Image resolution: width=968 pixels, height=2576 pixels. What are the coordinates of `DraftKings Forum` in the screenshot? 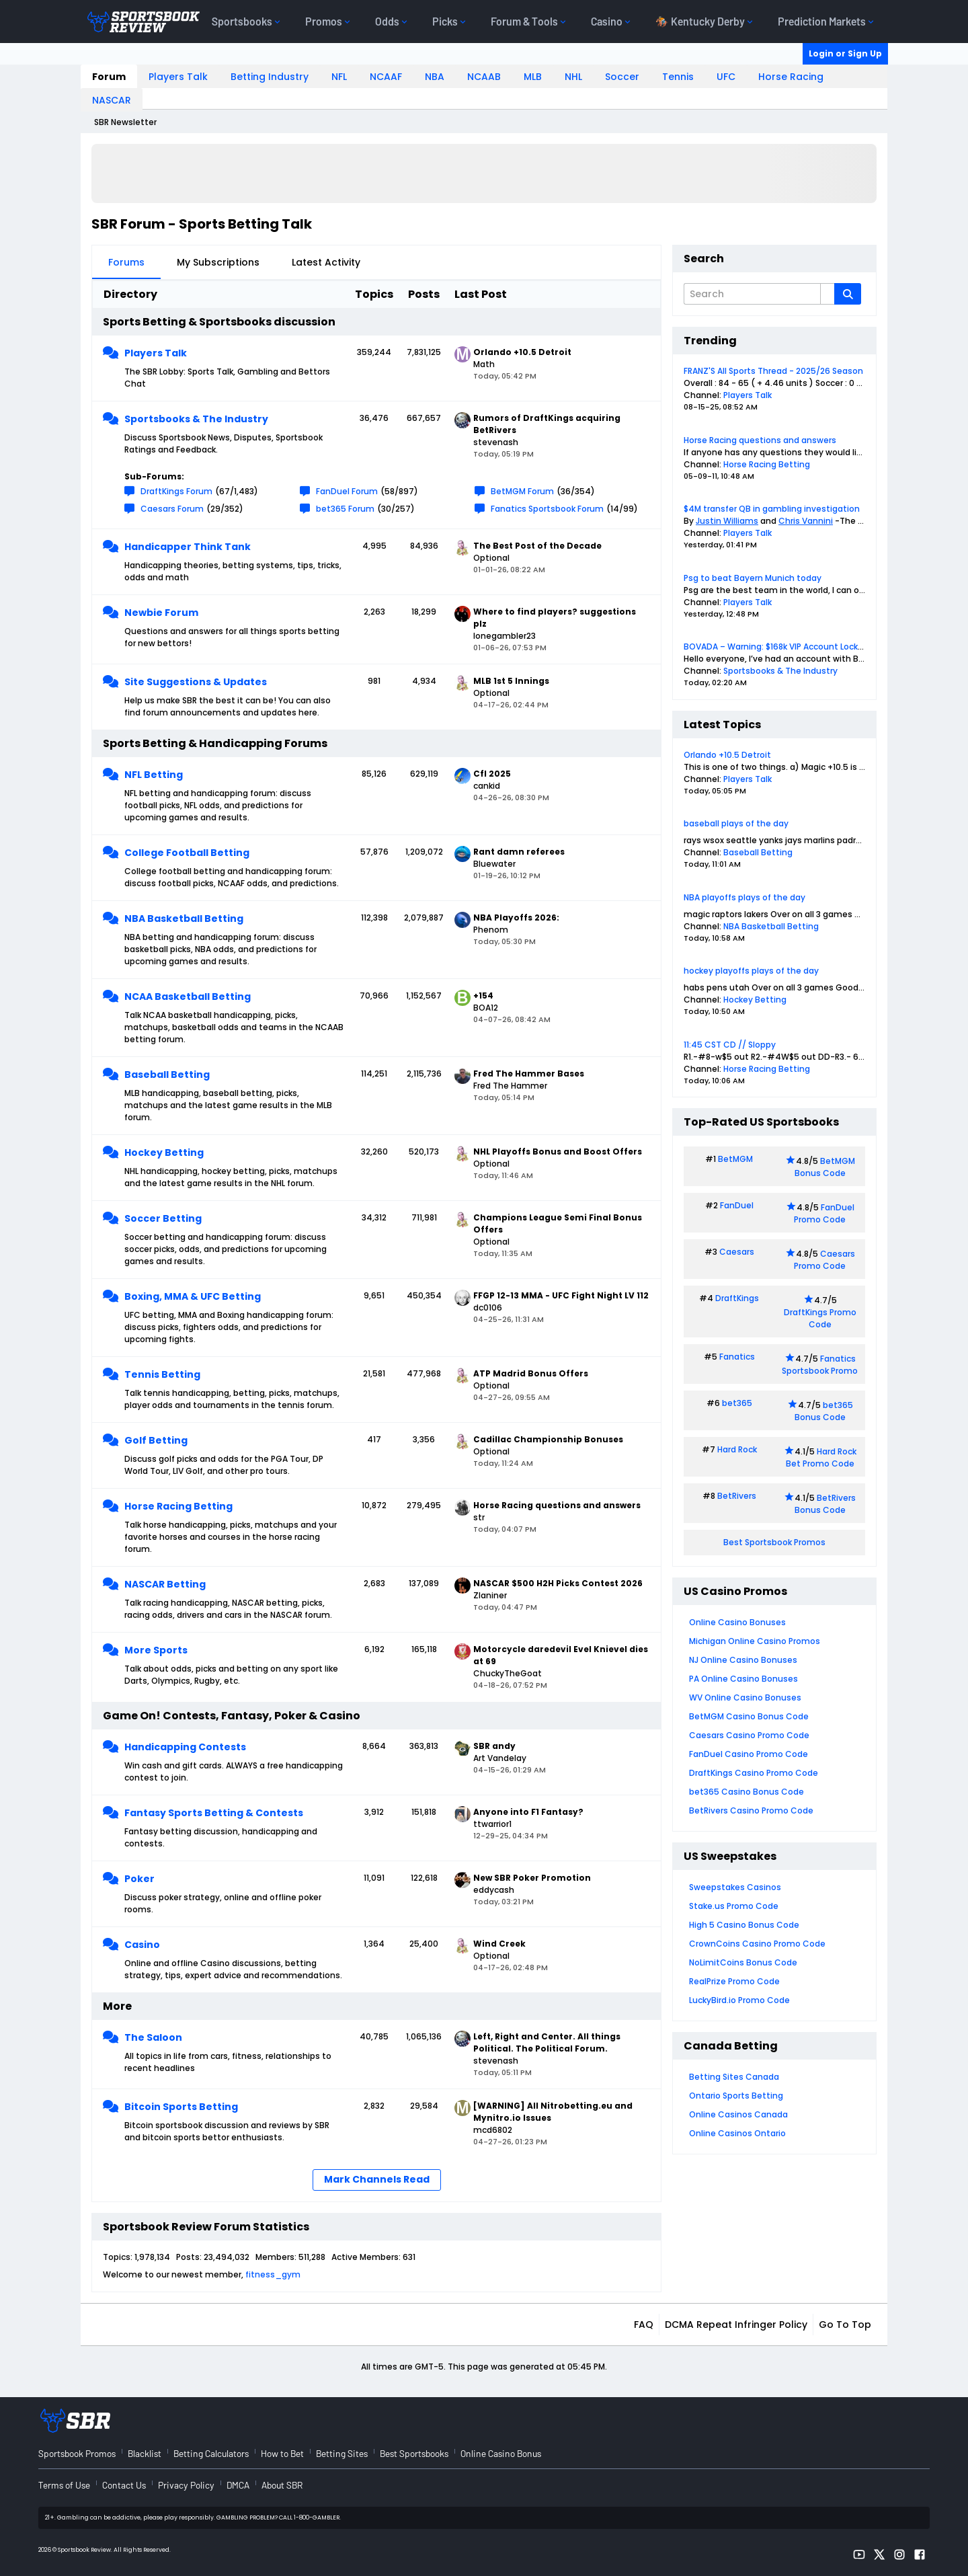 It's located at (176, 491).